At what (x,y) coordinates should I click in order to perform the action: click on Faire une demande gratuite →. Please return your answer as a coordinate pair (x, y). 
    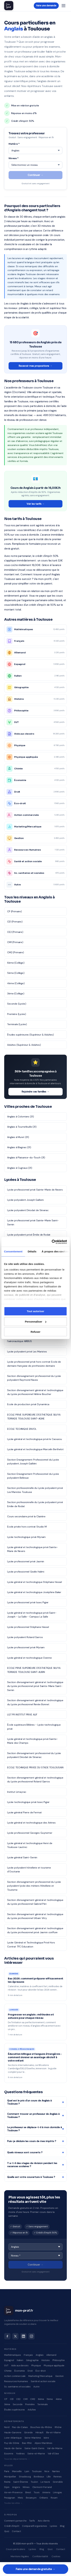
    Looking at the image, I should click on (35, 2569).